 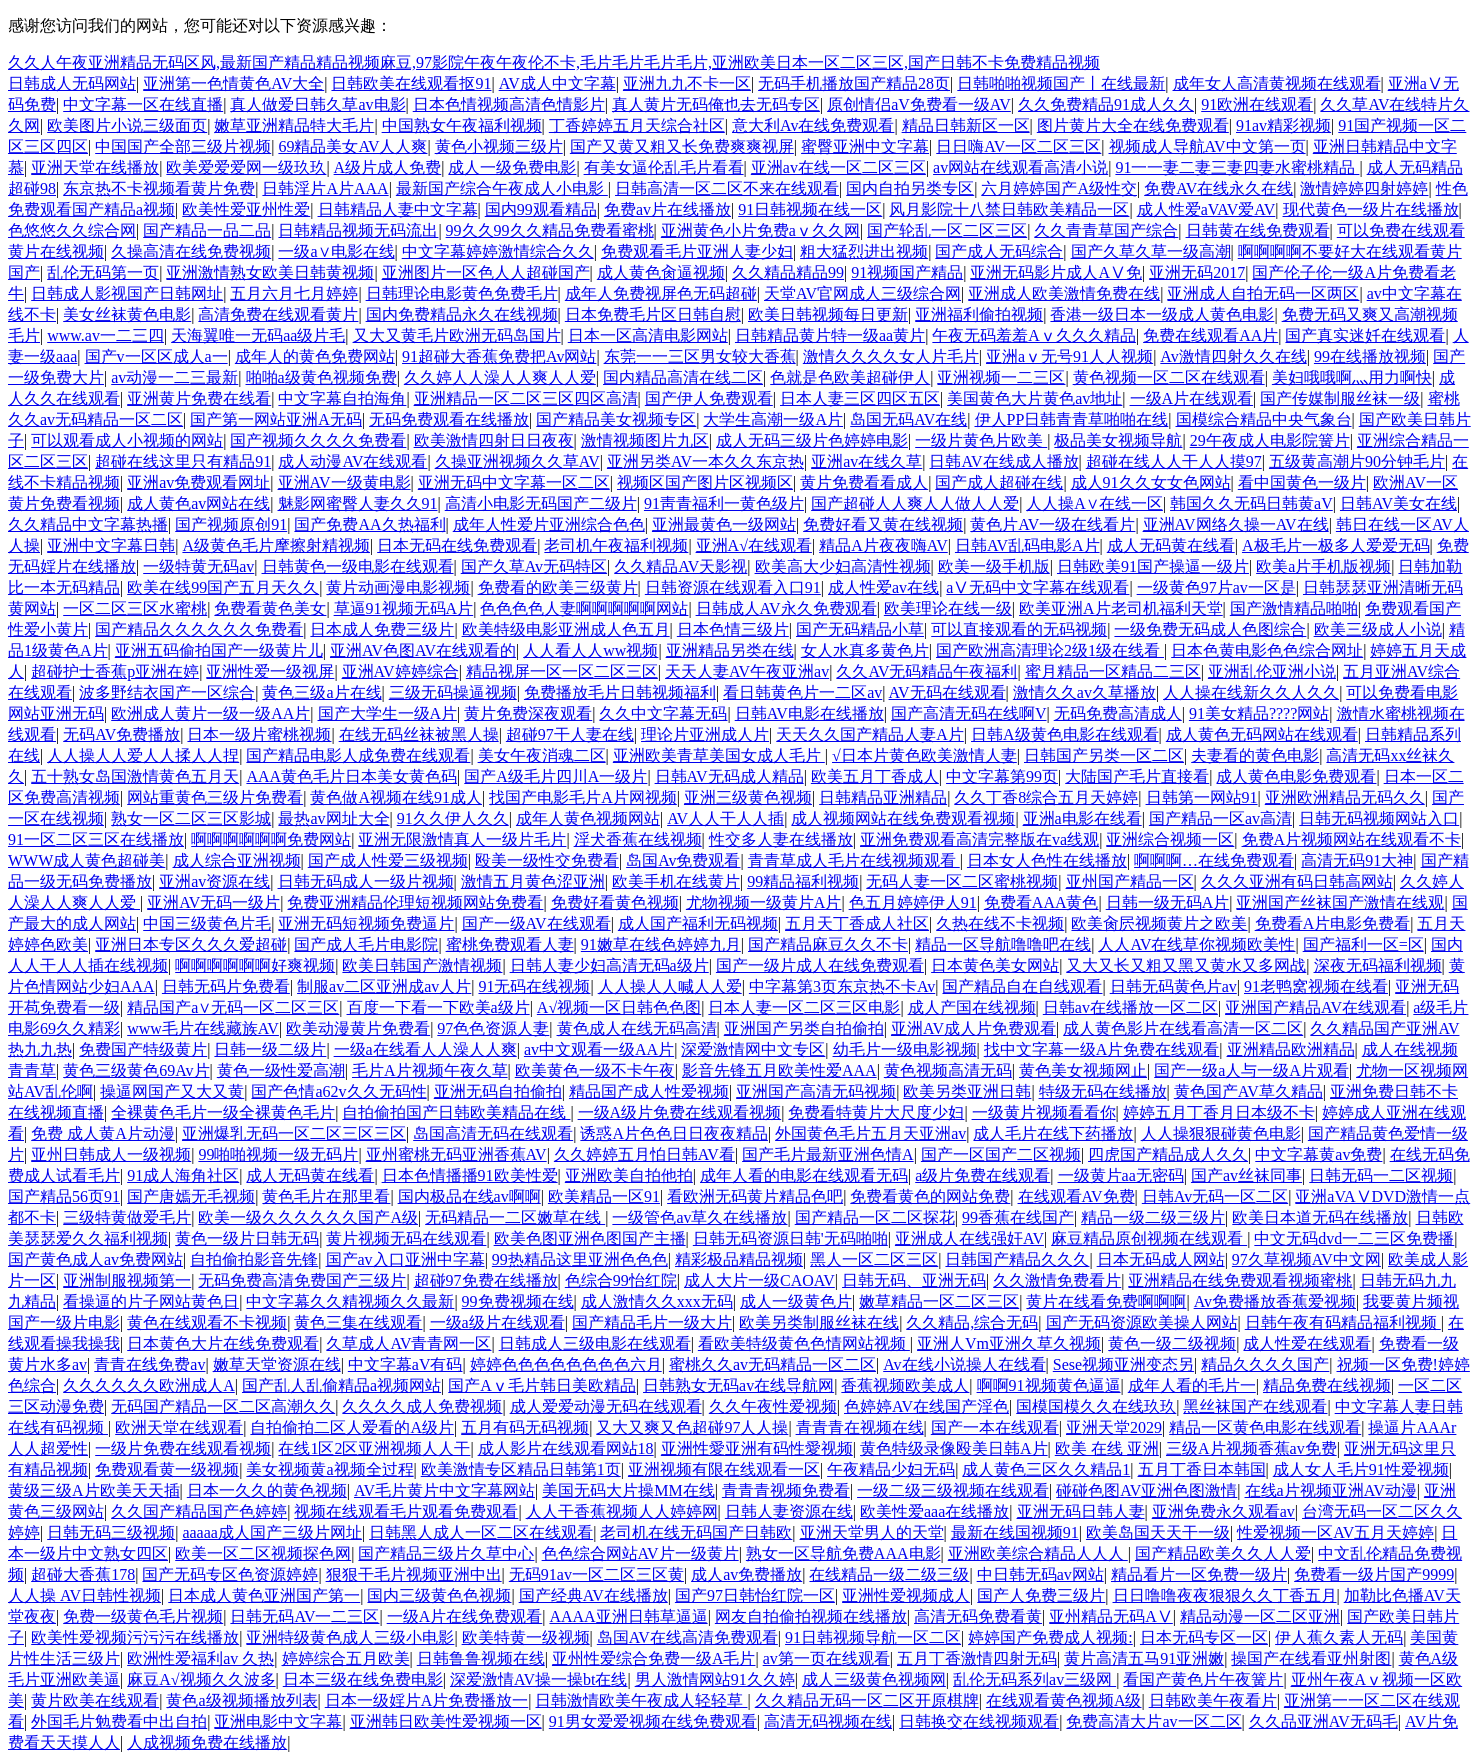 I want to click on 波多野结衣国产一区综合, so click(x=167, y=692).